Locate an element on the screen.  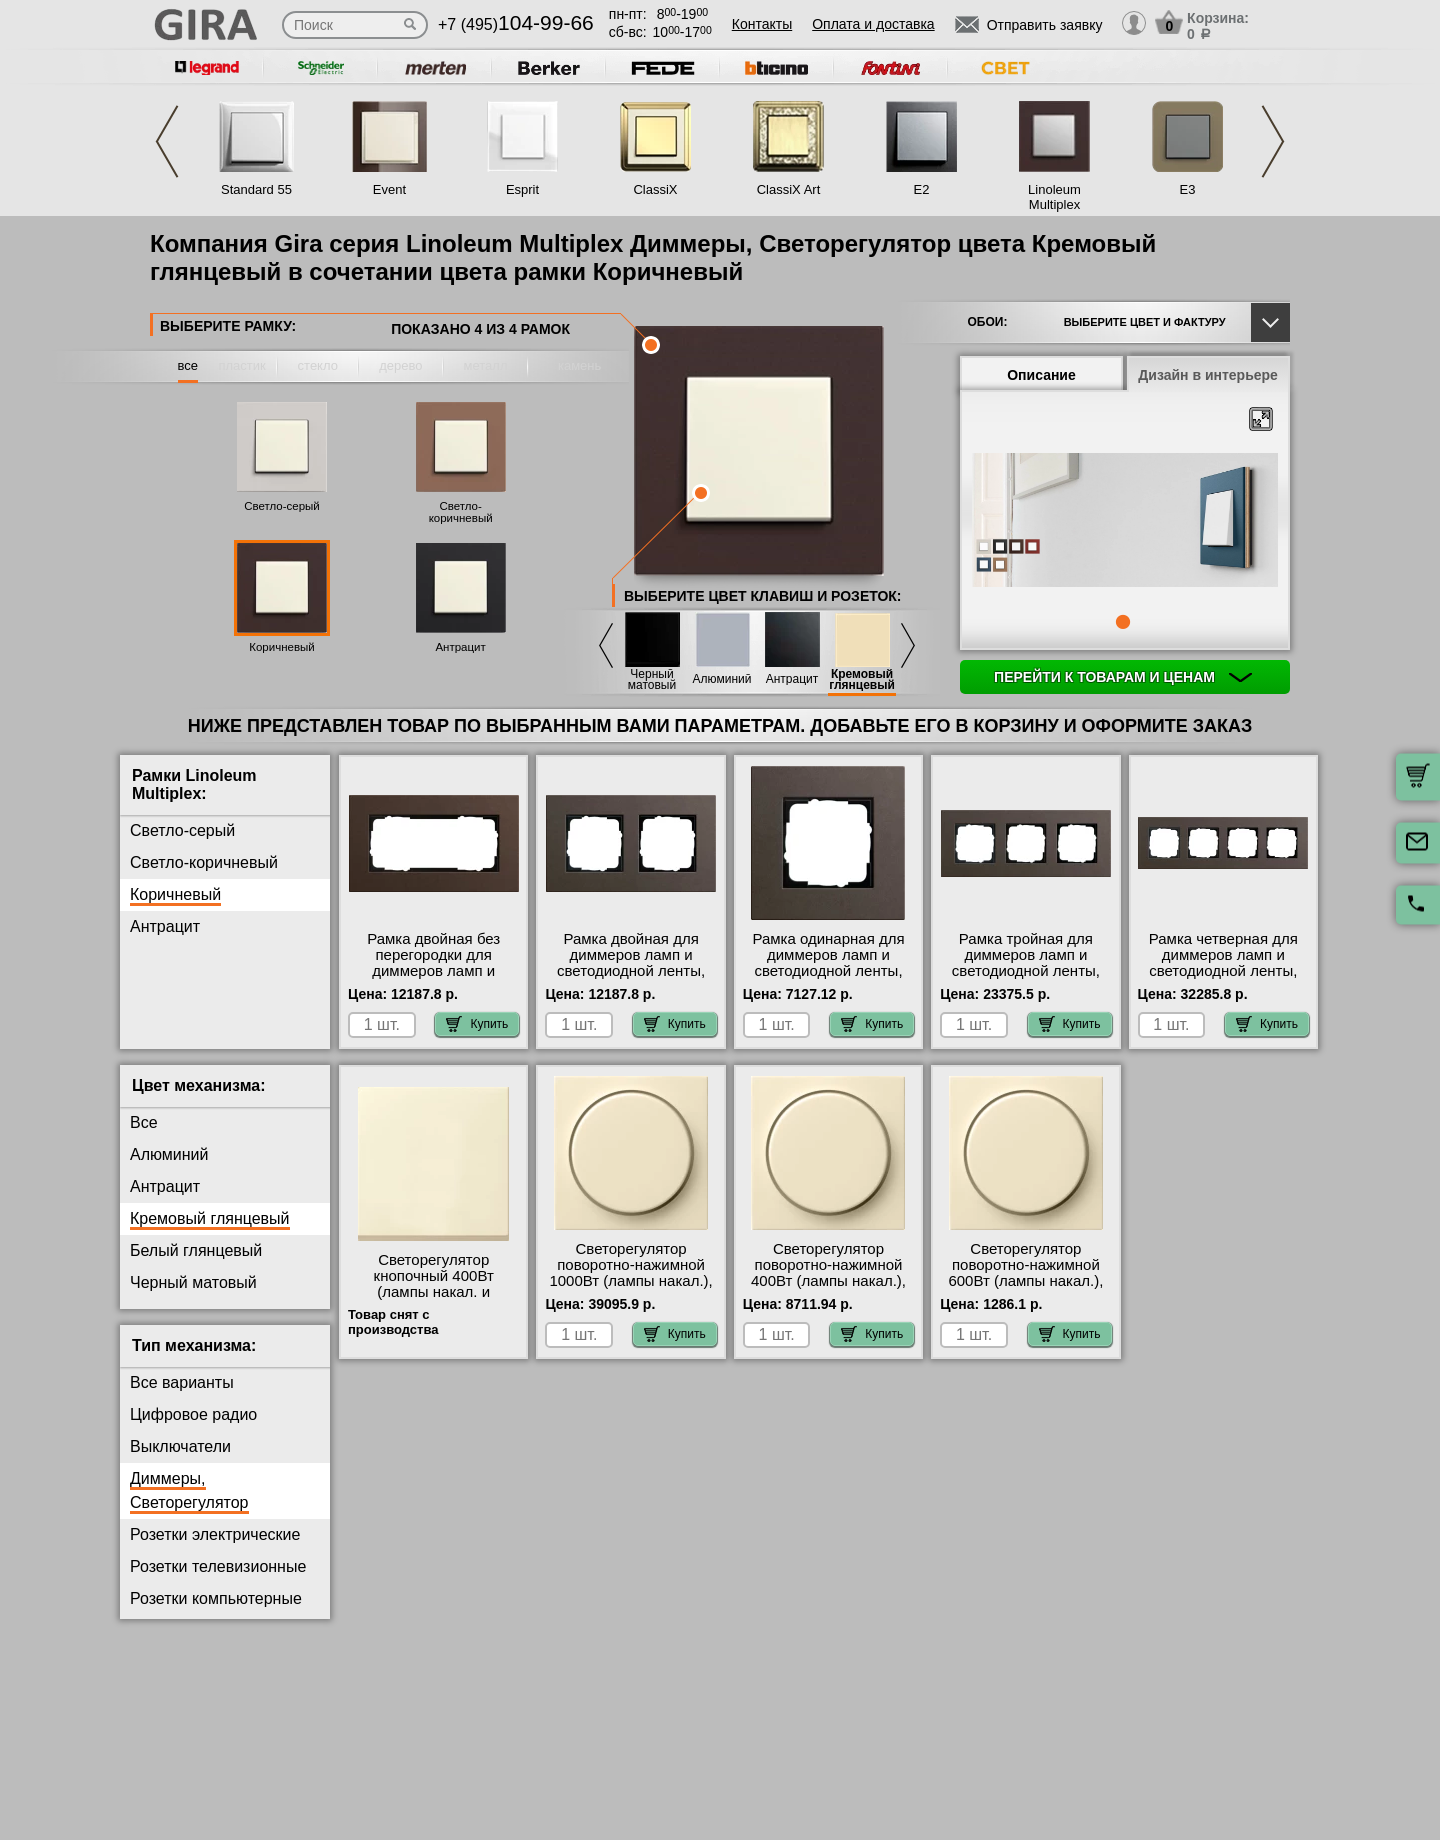
Описание is located at coordinates (1041, 375).